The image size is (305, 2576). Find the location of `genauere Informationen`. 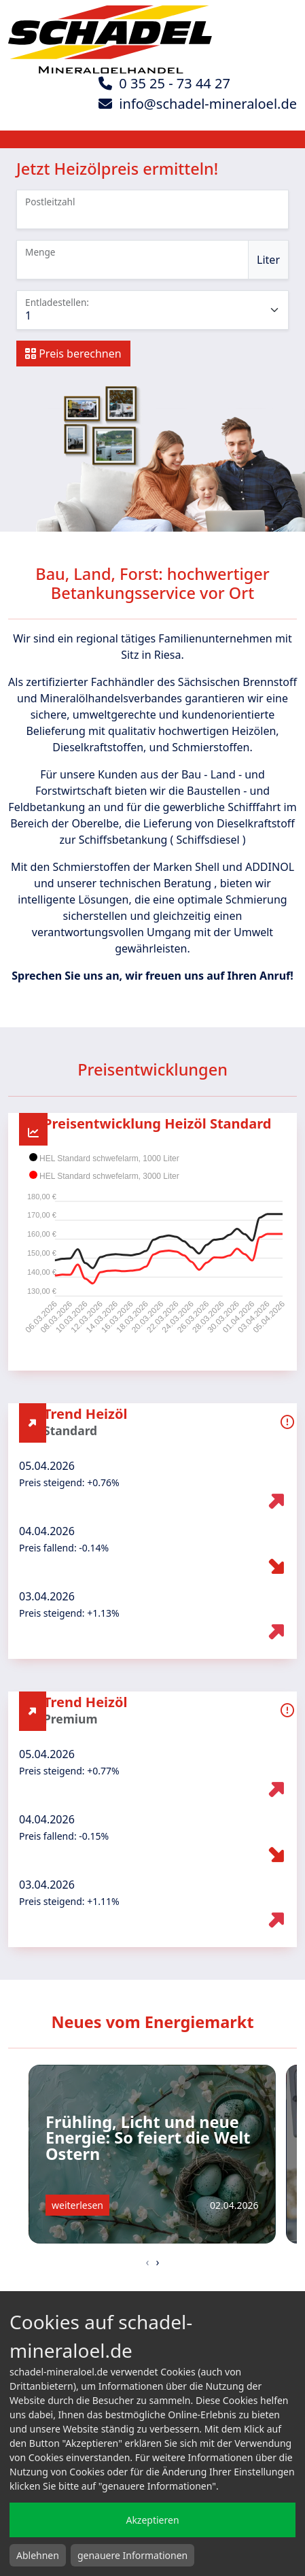

genauere Informationen is located at coordinates (132, 2555).